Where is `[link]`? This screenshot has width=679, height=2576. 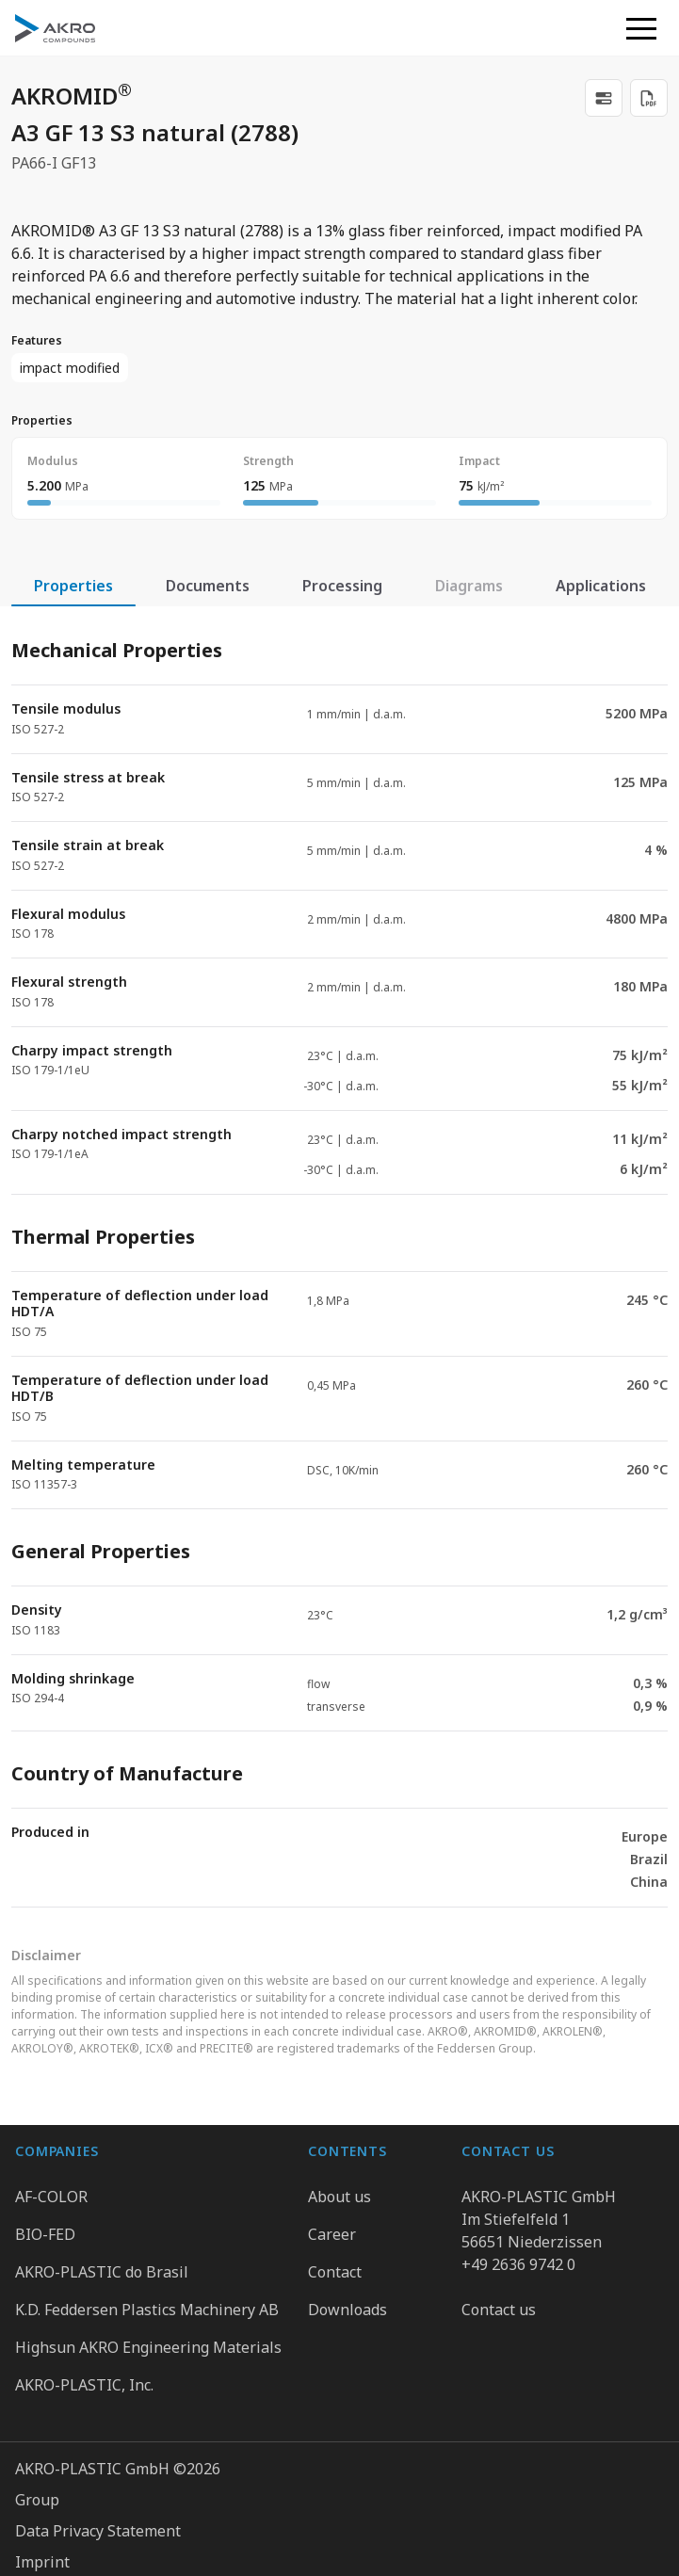 [link] is located at coordinates (603, 98).